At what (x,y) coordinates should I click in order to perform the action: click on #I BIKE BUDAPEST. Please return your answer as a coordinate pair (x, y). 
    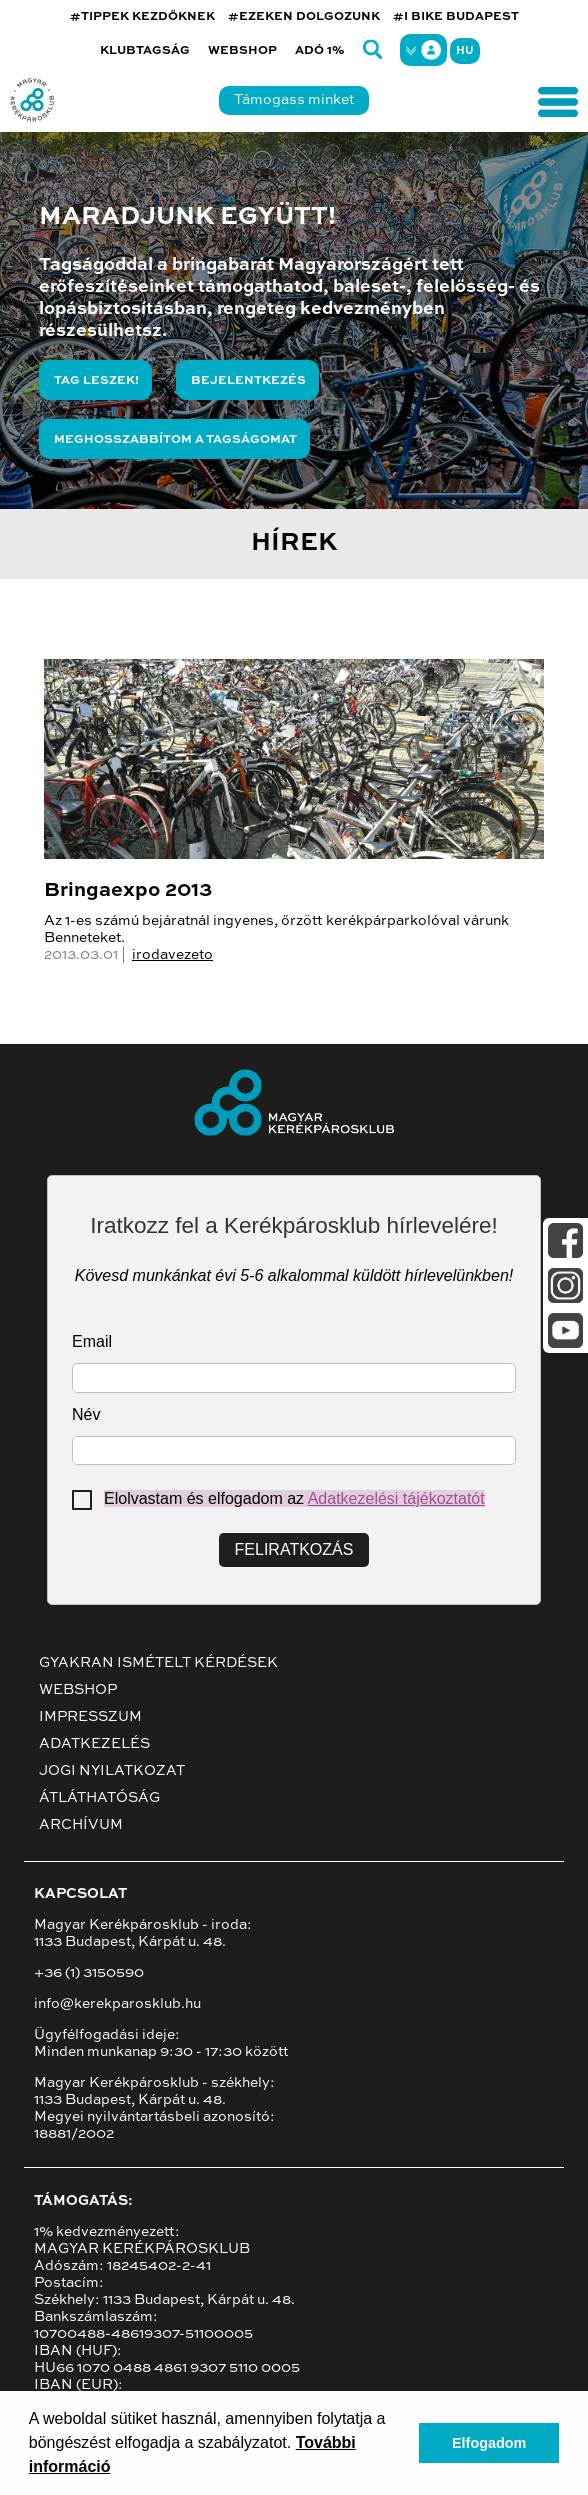
    Looking at the image, I should click on (456, 17).